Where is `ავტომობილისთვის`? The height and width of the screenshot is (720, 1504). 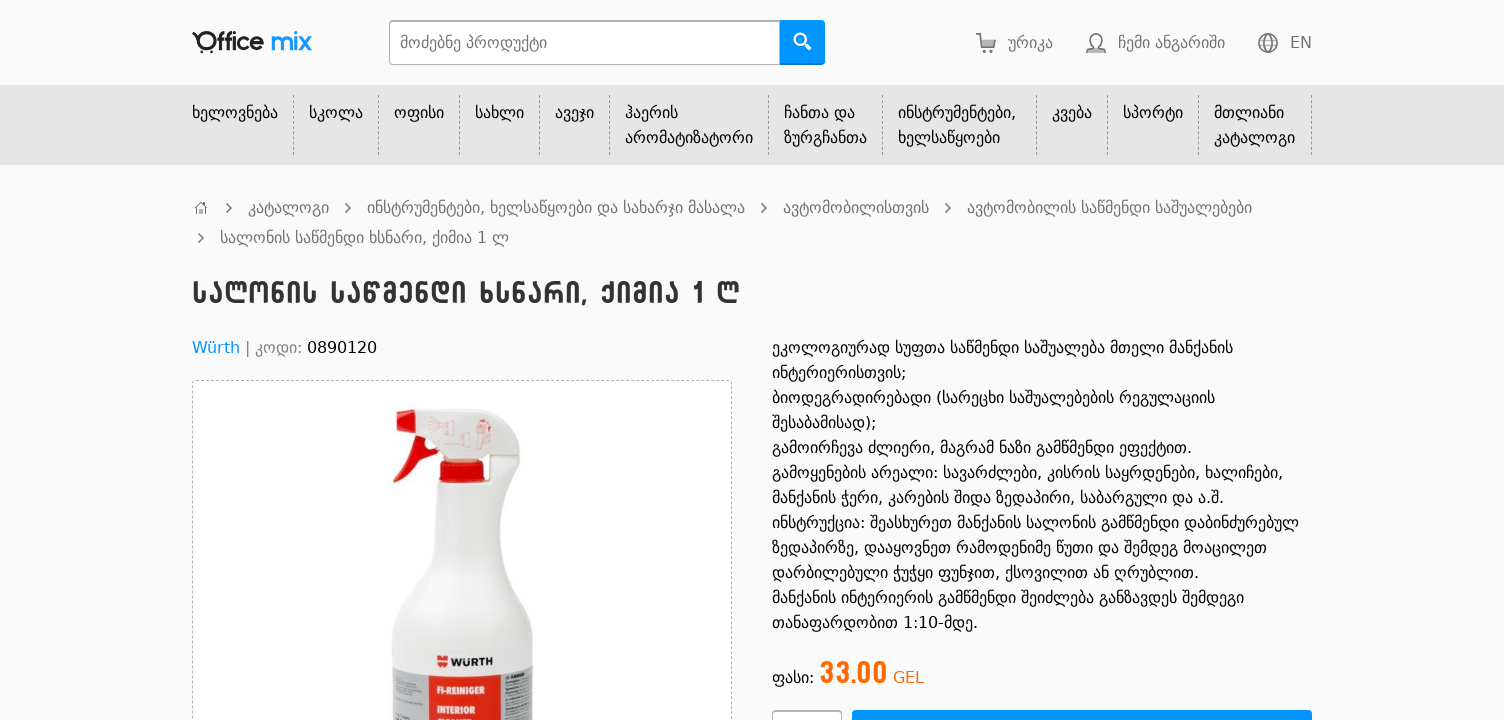 ავტომობილისთვის is located at coordinates (856, 207).